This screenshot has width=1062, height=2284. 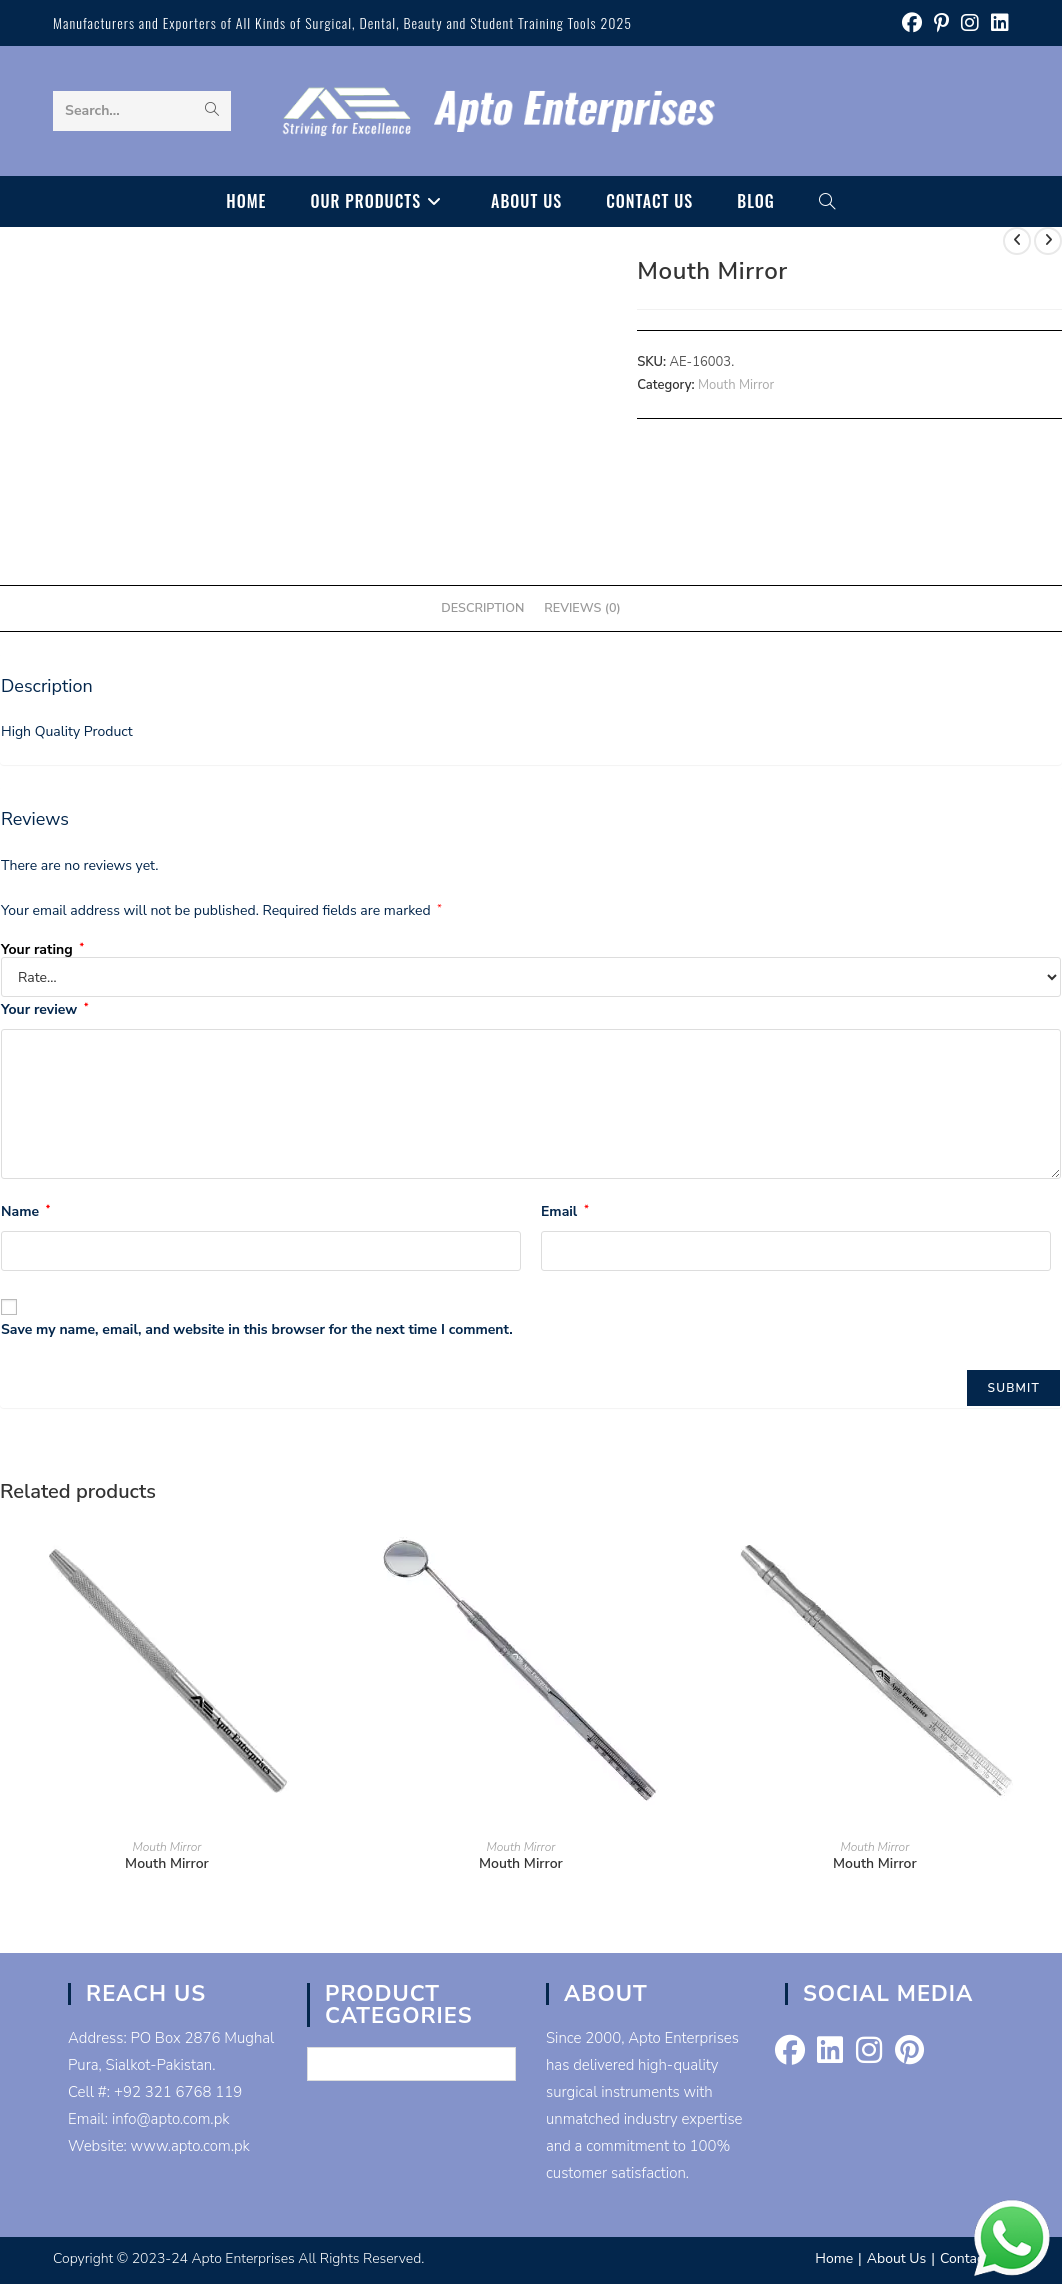 What do you see at coordinates (834, 2258) in the screenshot?
I see `Home` at bounding box center [834, 2258].